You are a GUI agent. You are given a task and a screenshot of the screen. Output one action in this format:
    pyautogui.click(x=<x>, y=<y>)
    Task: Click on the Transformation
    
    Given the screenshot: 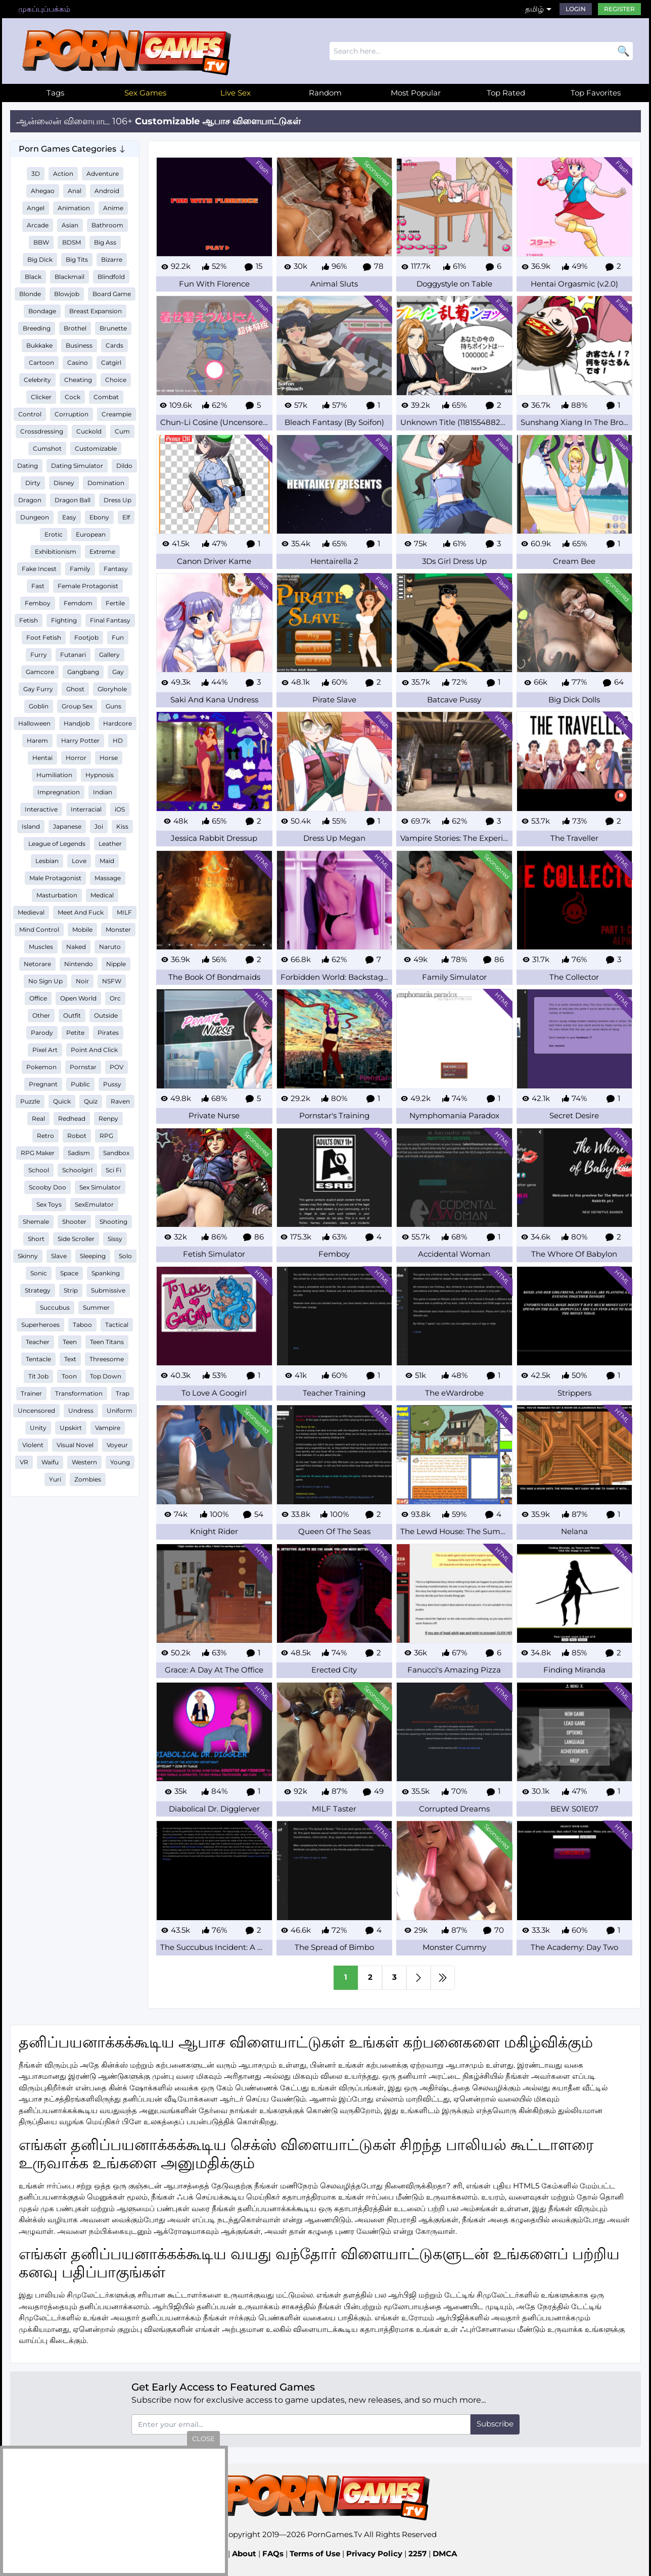 What is the action you would take?
    pyautogui.click(x=79, y=1393)
    